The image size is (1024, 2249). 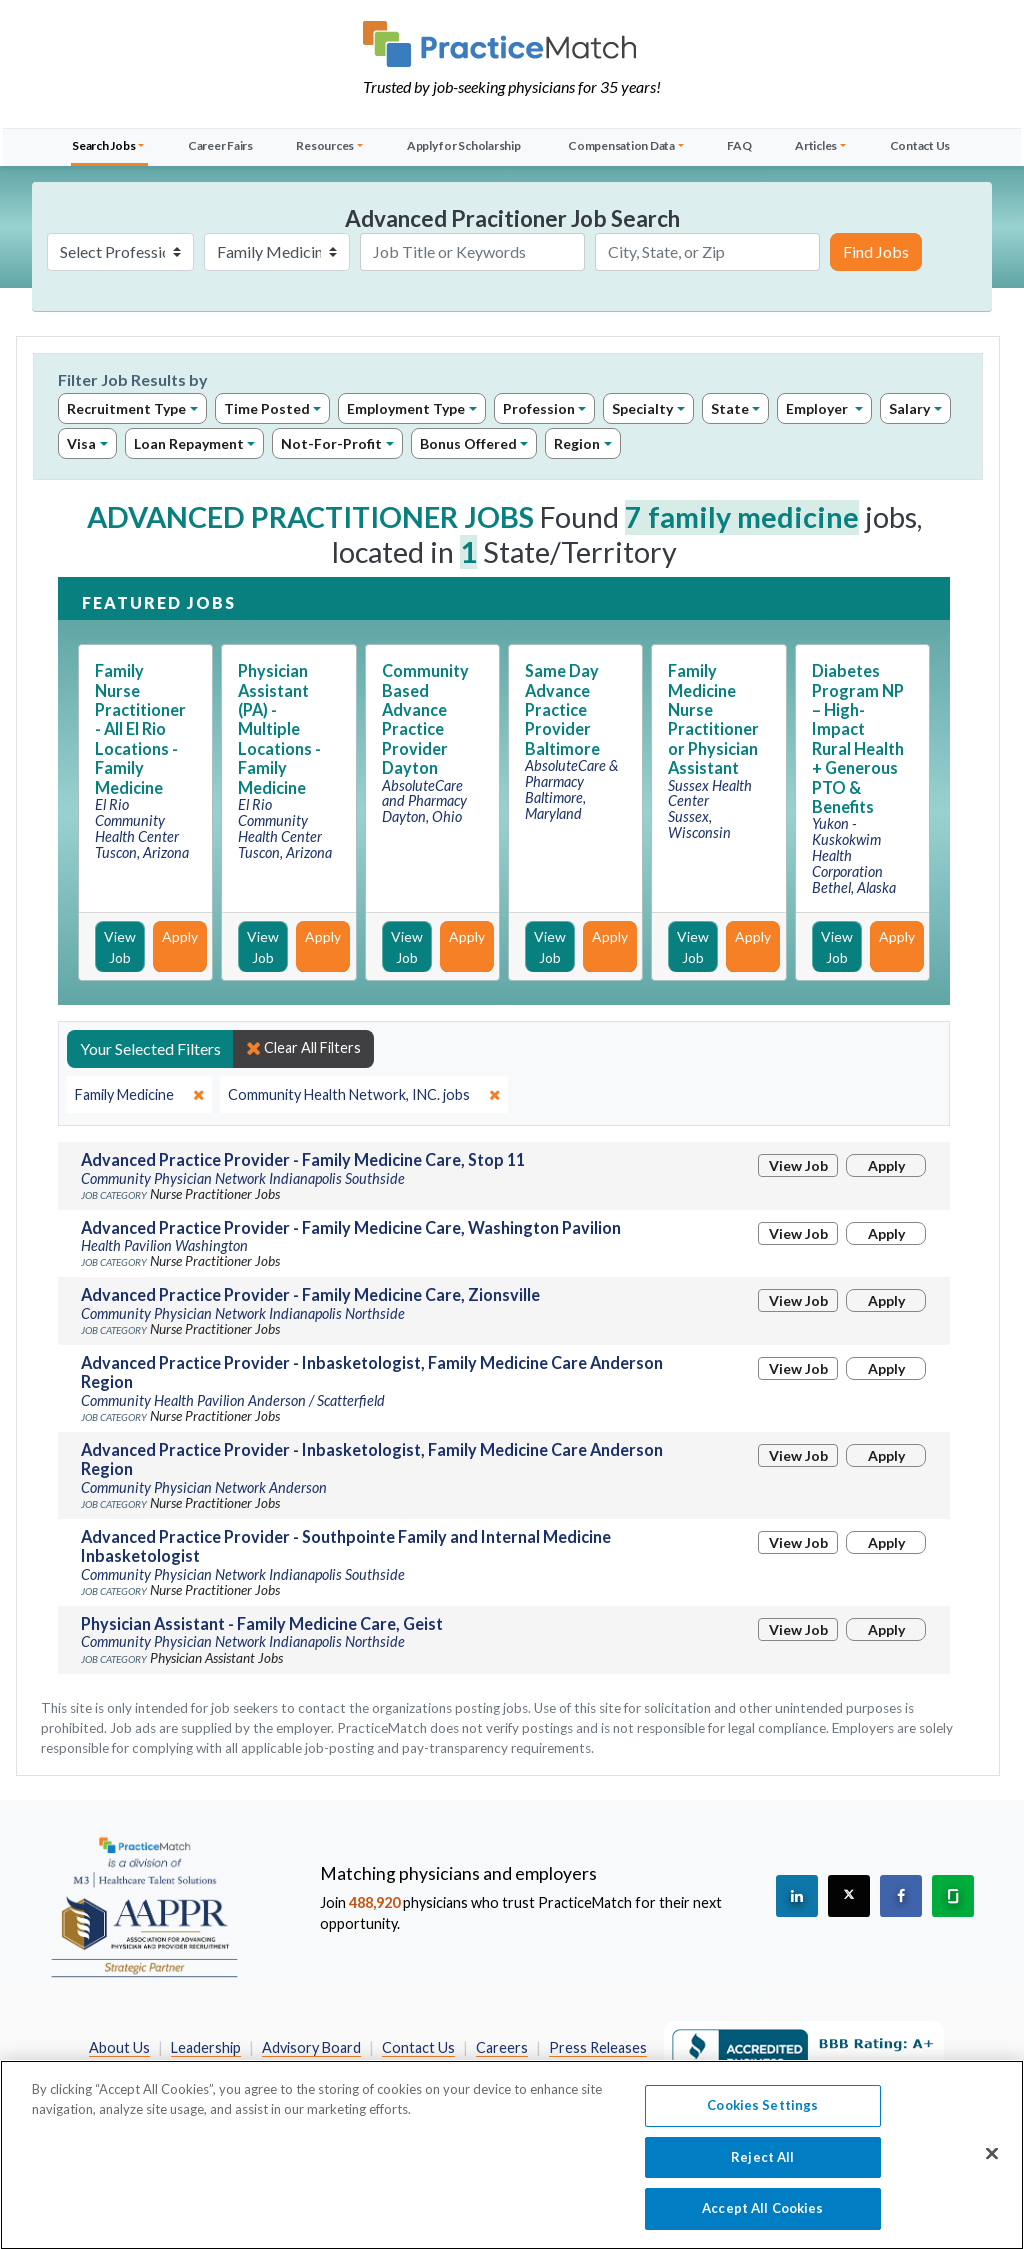 What do you see at coordinates (762, 2219) in the screenshot?
I see `Accept All Cookies` at bounding box center [762, 2219].